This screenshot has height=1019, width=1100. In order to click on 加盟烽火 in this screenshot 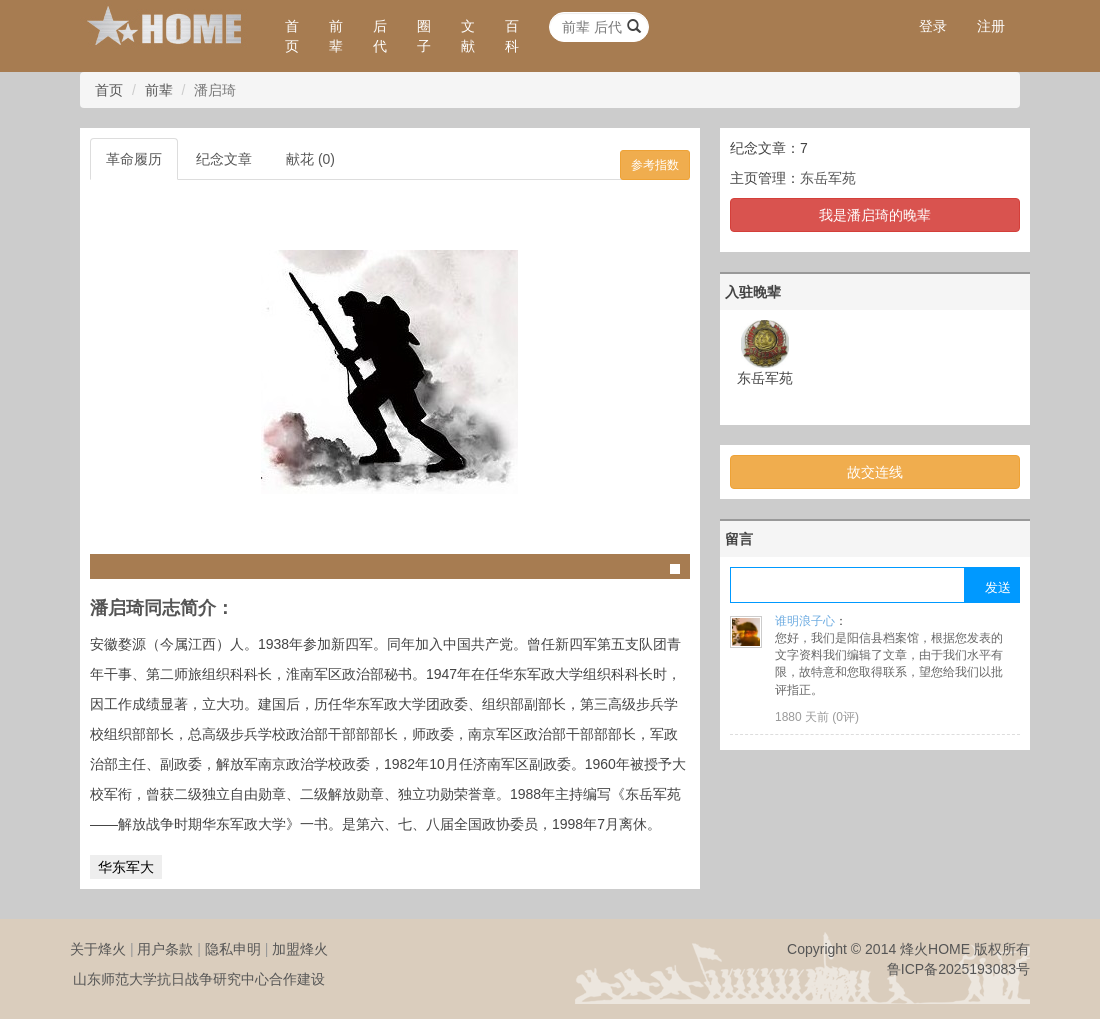, I will do `click(300, 949)`.